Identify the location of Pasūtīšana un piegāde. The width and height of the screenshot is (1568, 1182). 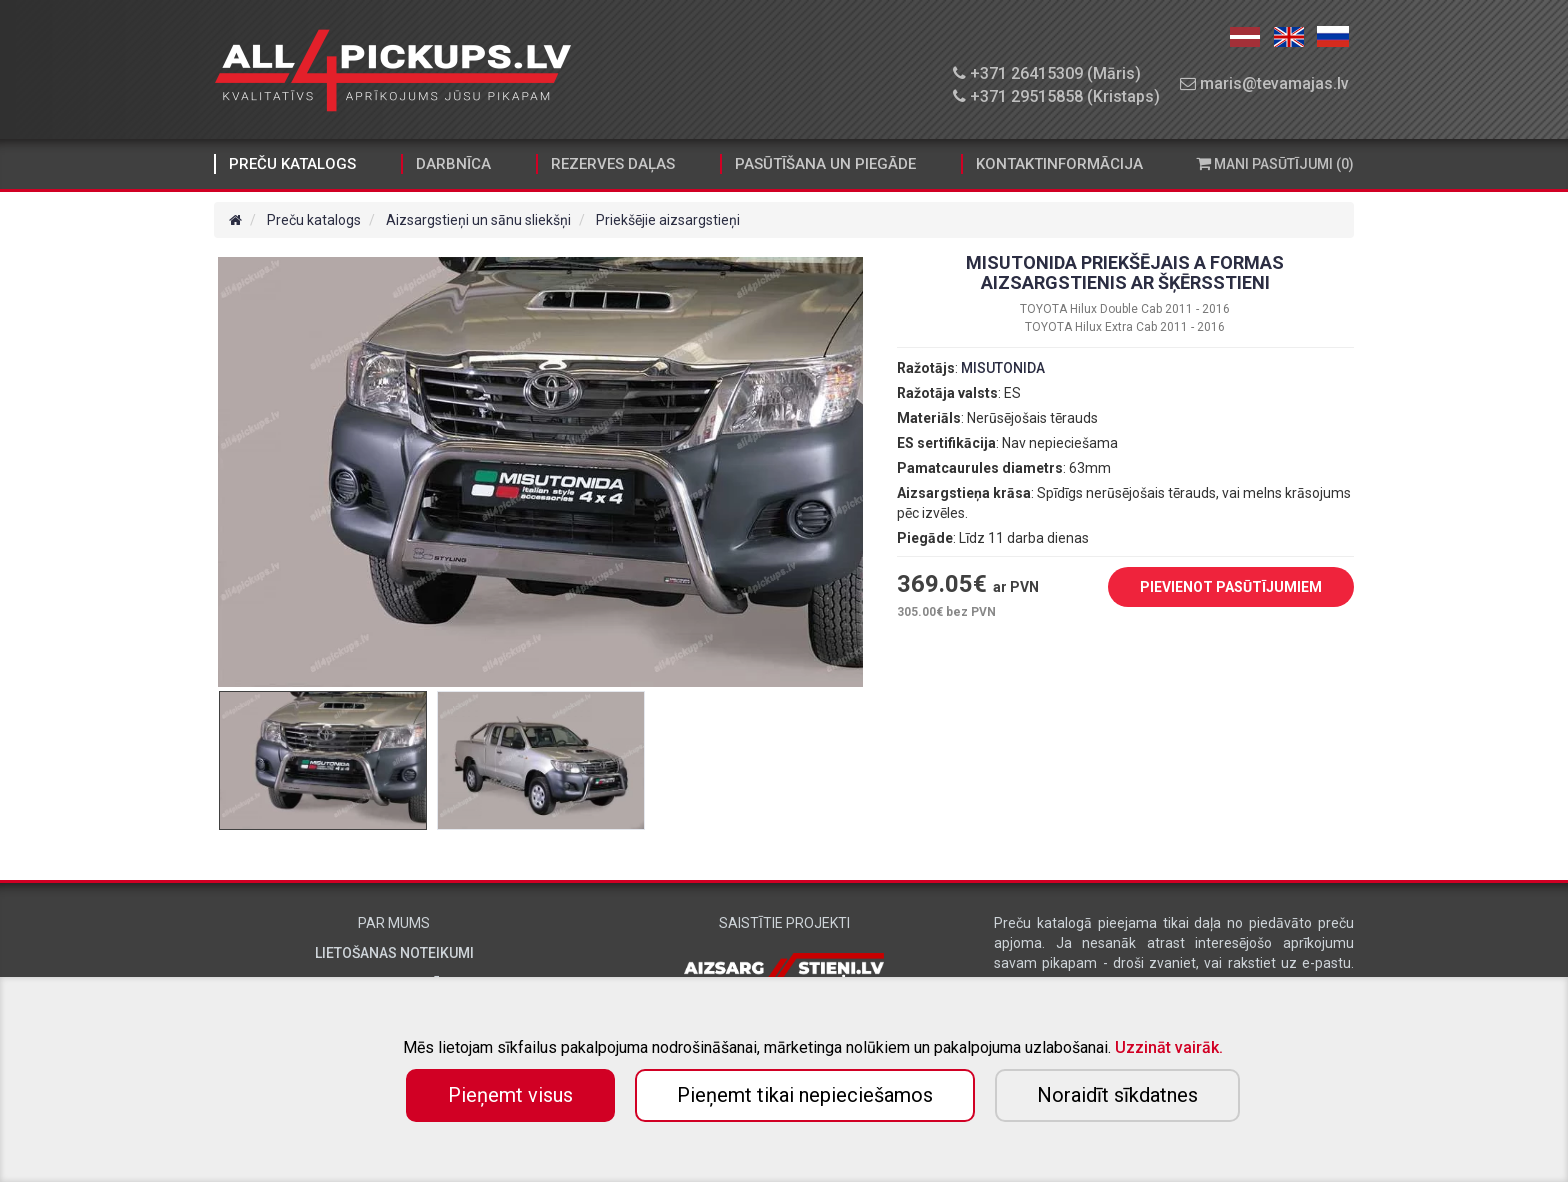
(825, 164).